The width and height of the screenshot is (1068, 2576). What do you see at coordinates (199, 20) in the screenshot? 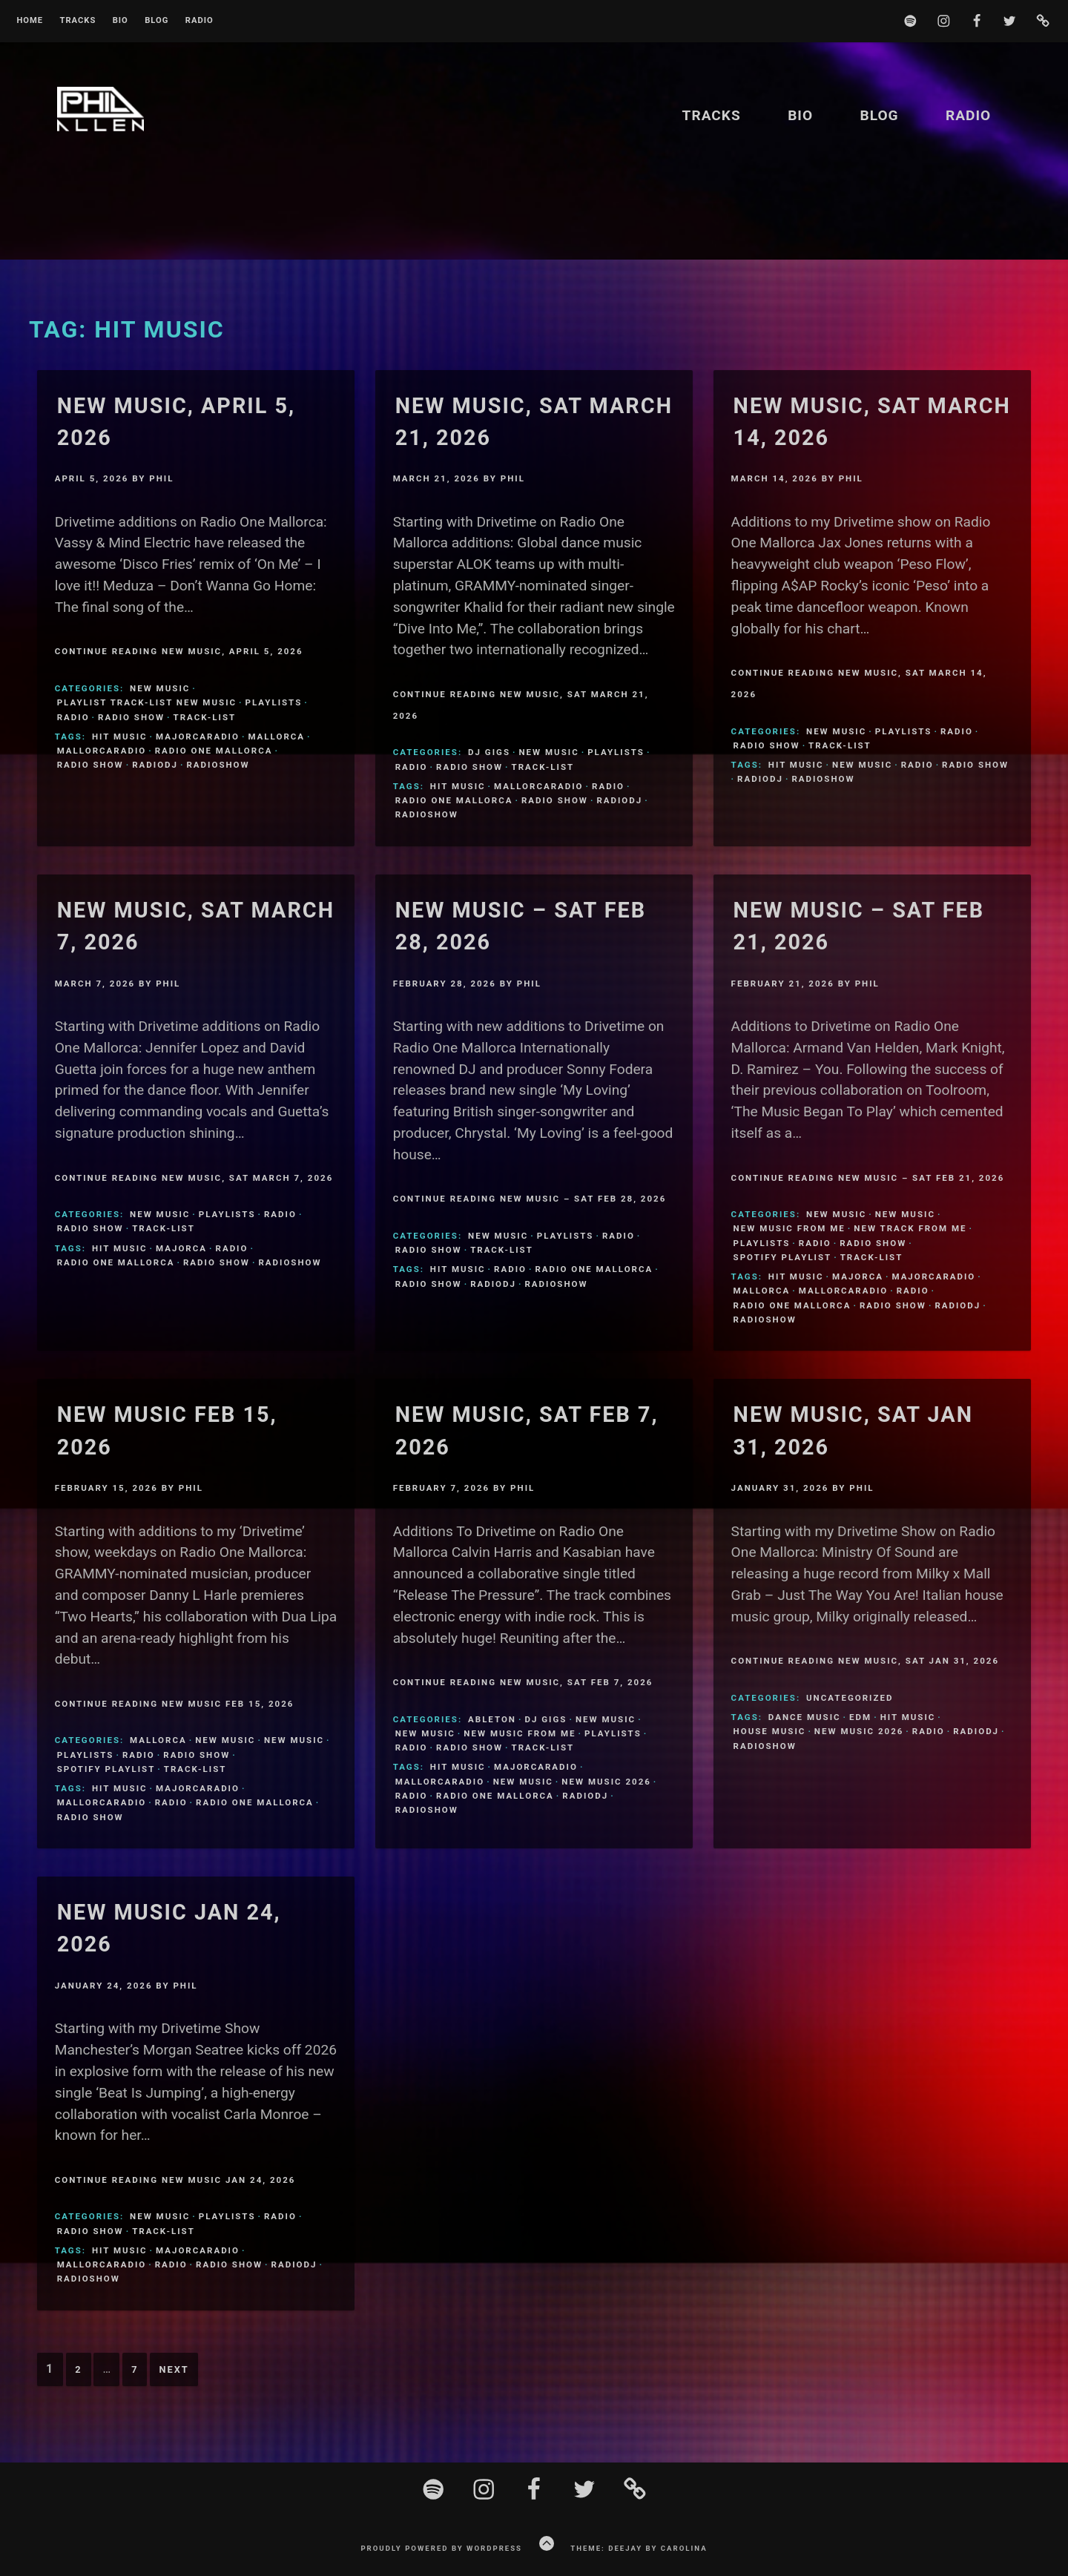
I see `Radio` at bounding box center [199, 20].